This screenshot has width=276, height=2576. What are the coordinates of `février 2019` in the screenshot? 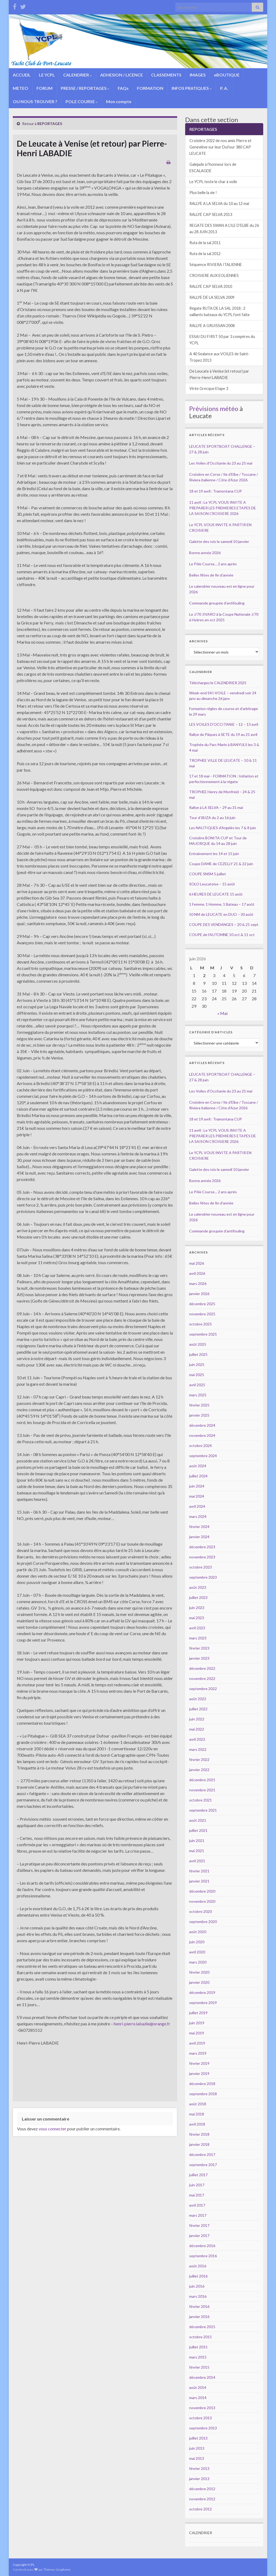 It's located at (199, 2063).